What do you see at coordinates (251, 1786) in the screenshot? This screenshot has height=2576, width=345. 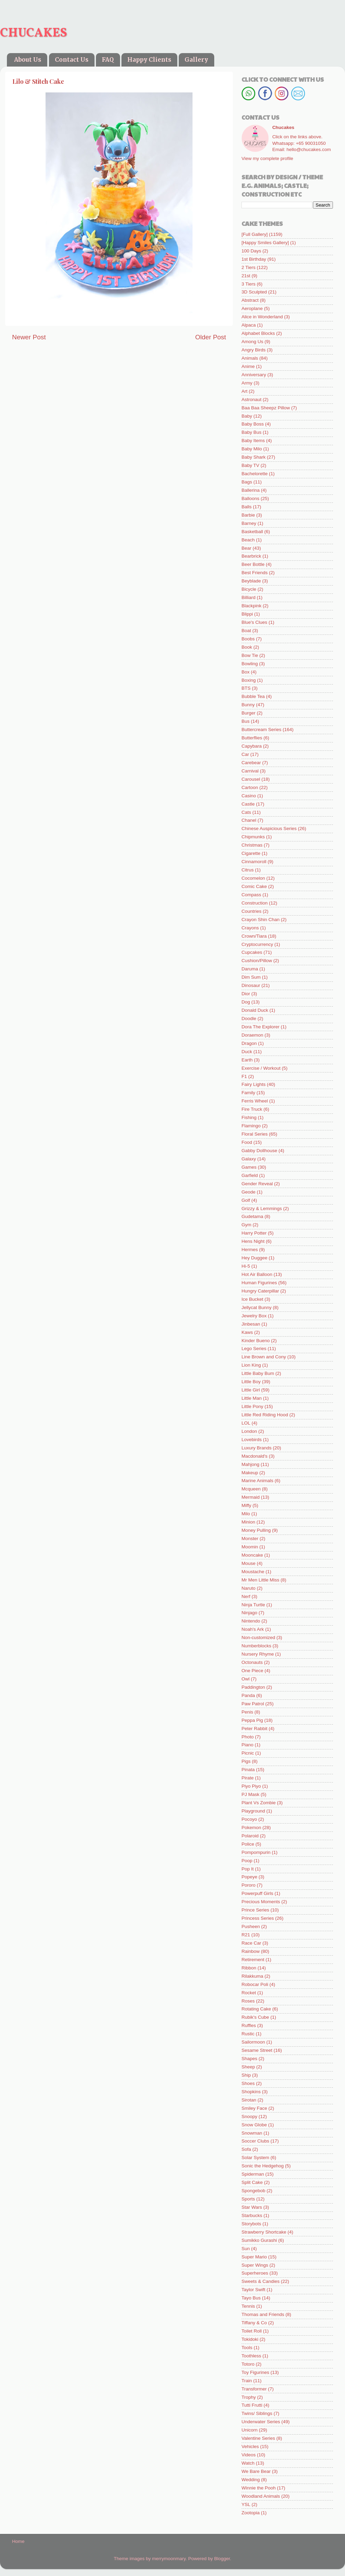 I see `Piyo Piyo` at bounding box center [251, 1786].